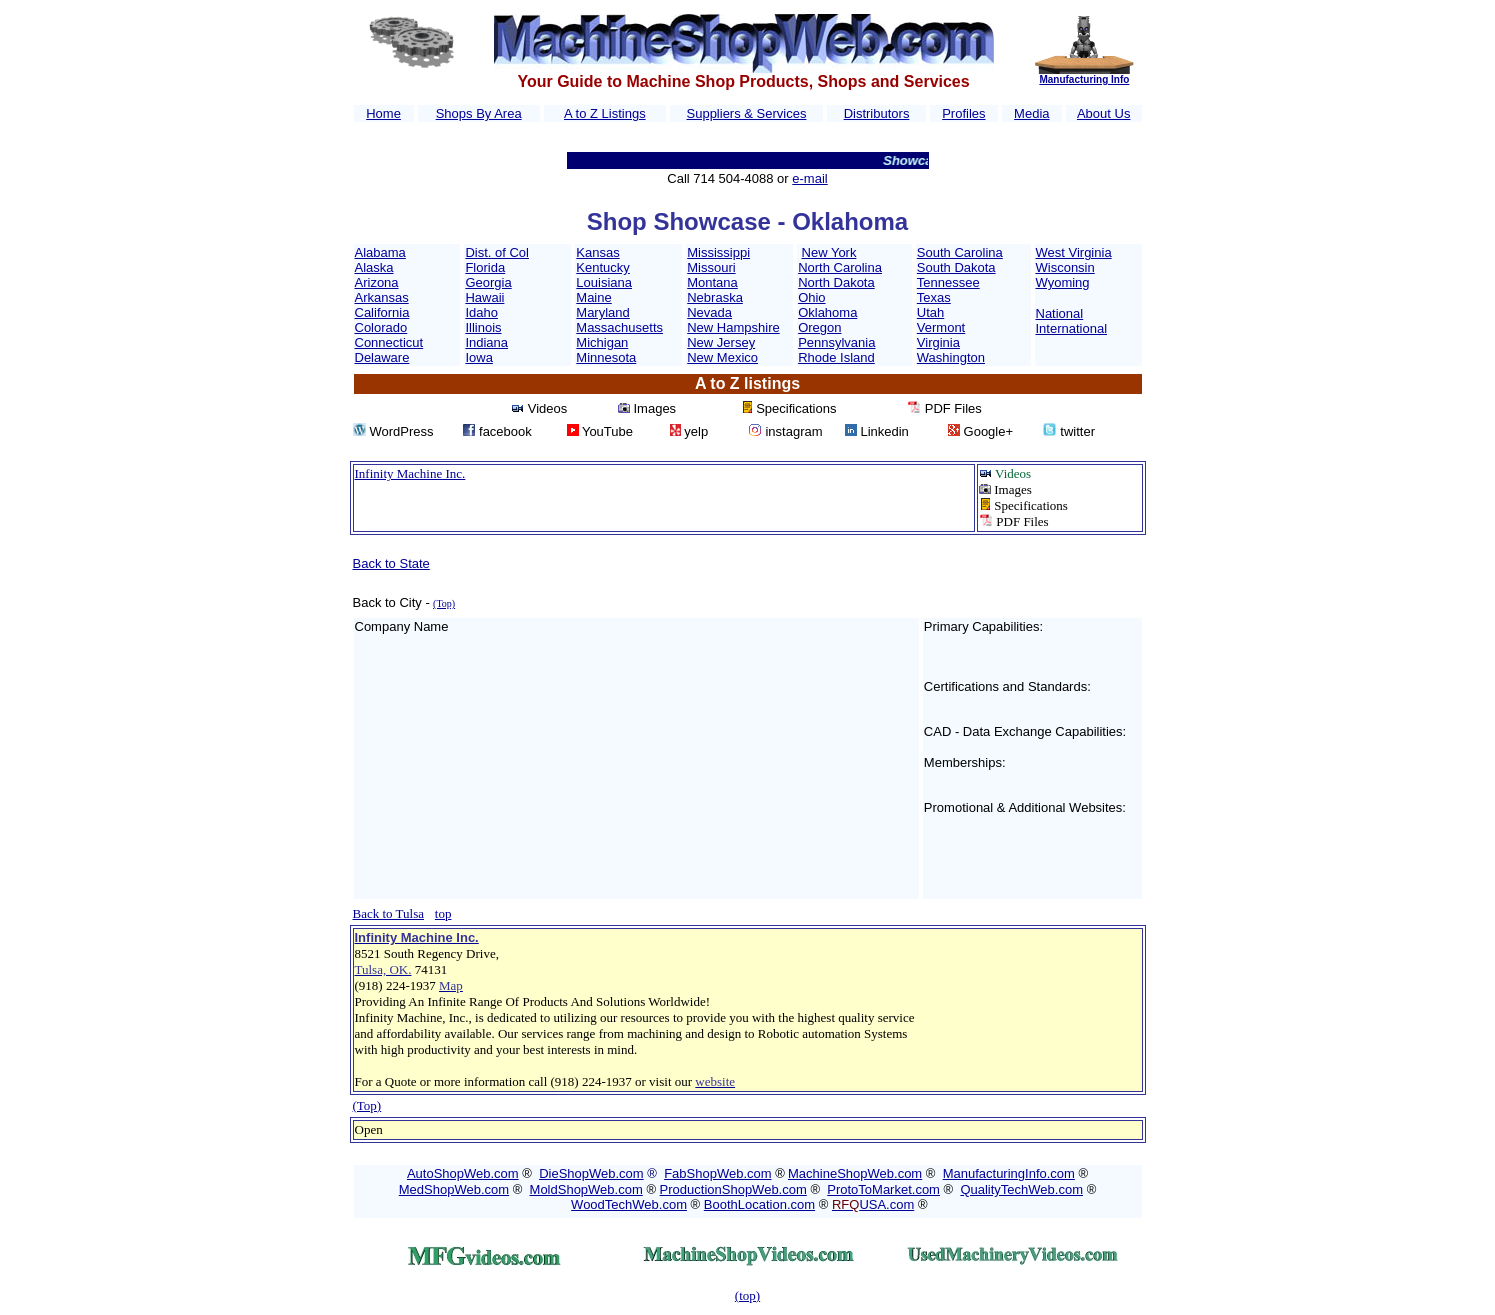 The height and width of the screenshot is (1315, 1495). Describe the element at coordinates (811, 297) in the screenshot. I see `Ohio` at that location.